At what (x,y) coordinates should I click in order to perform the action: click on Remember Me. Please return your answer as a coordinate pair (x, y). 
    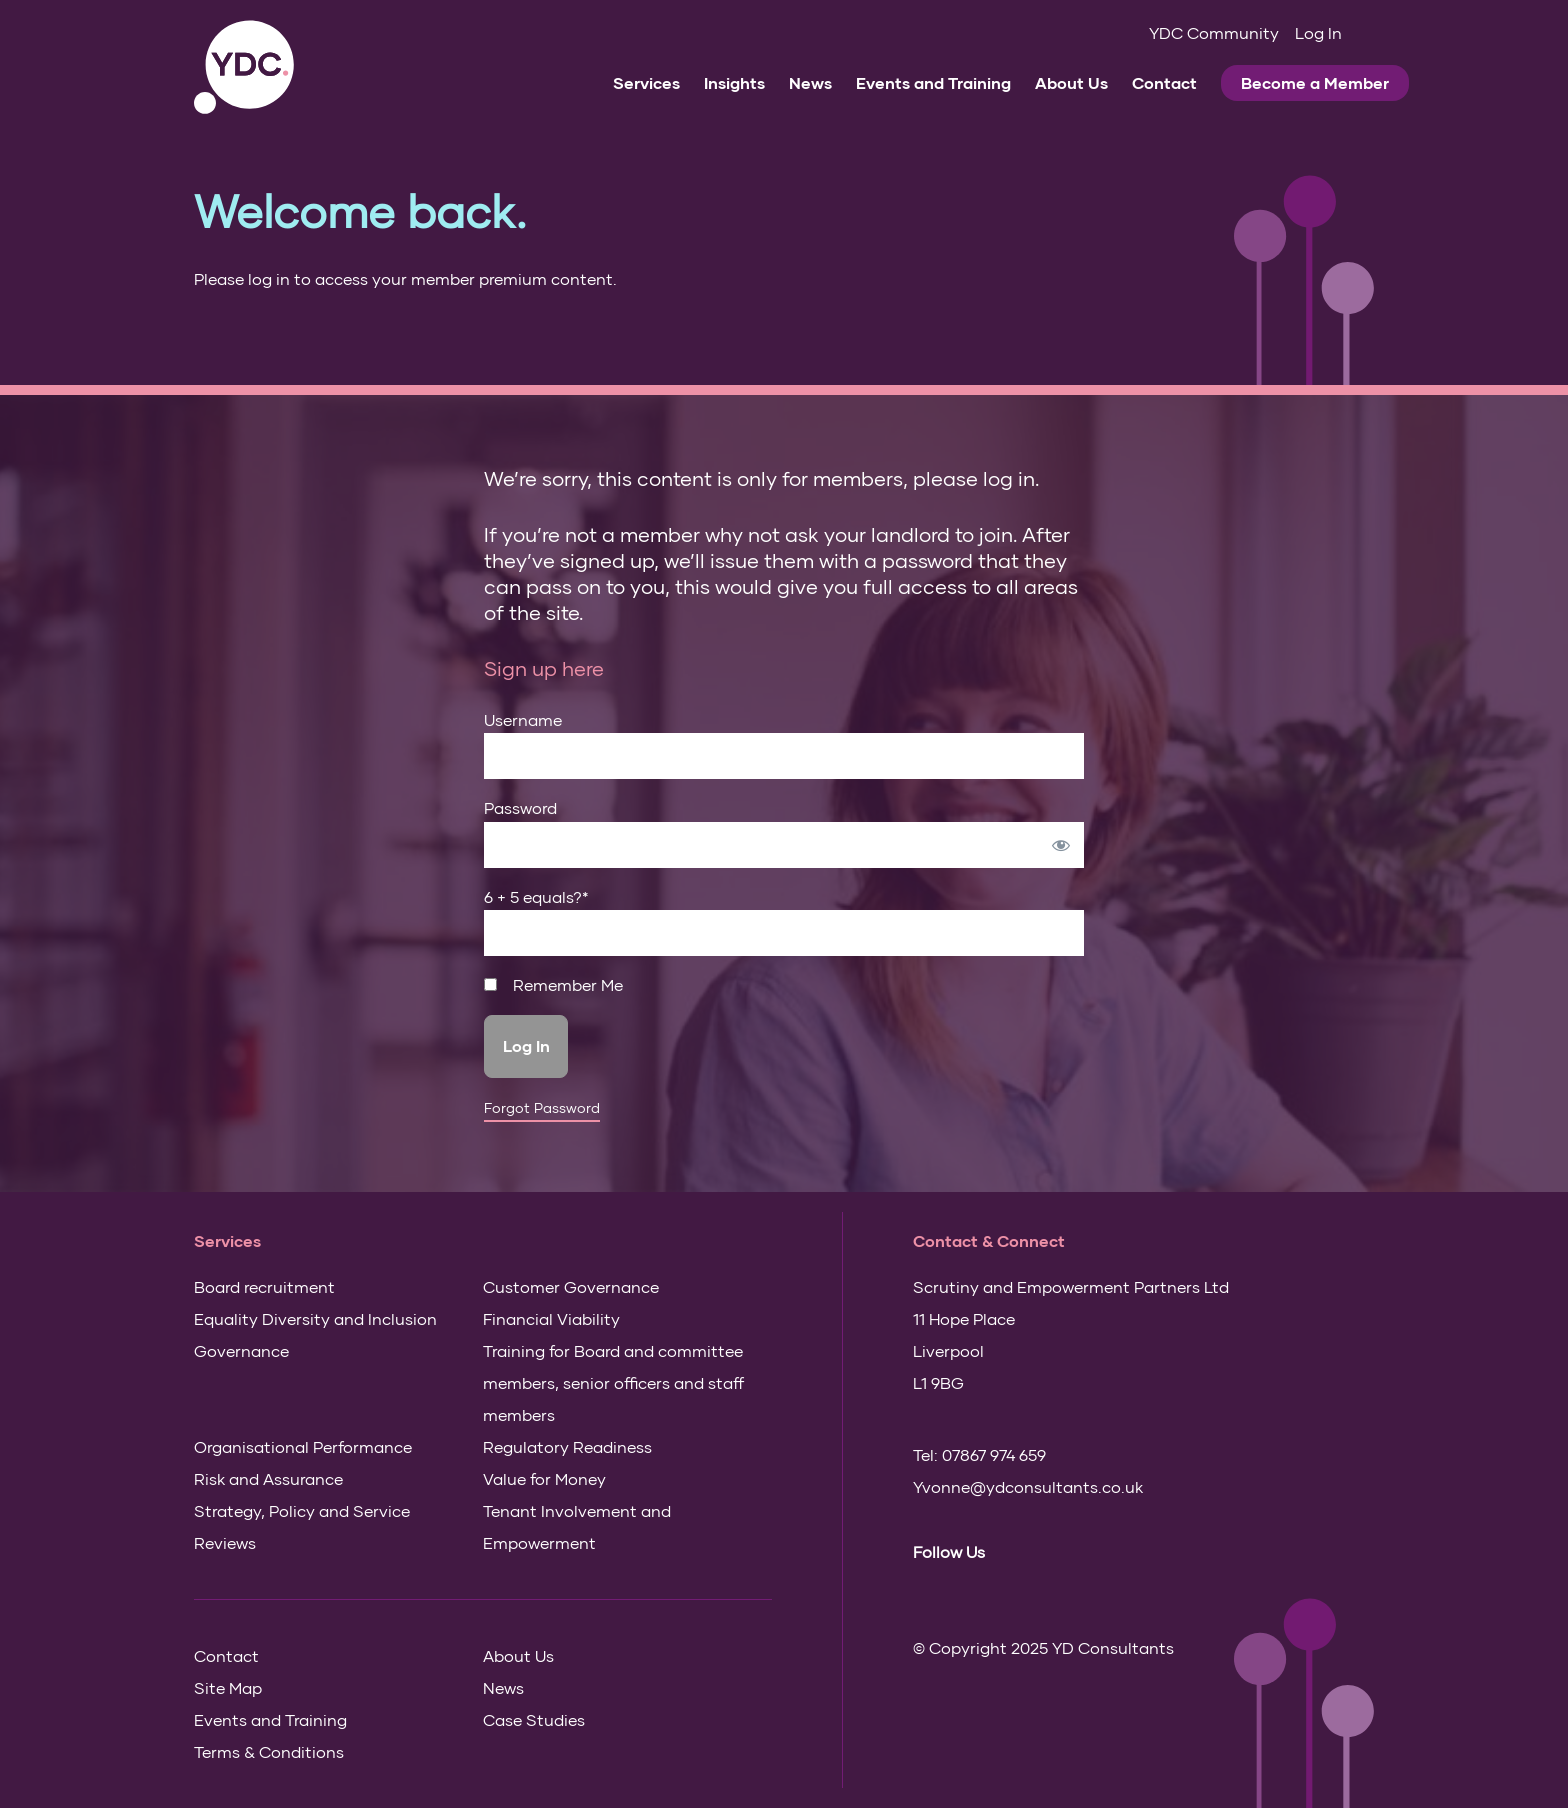
    Looking at the image, I should click on (553, 985).